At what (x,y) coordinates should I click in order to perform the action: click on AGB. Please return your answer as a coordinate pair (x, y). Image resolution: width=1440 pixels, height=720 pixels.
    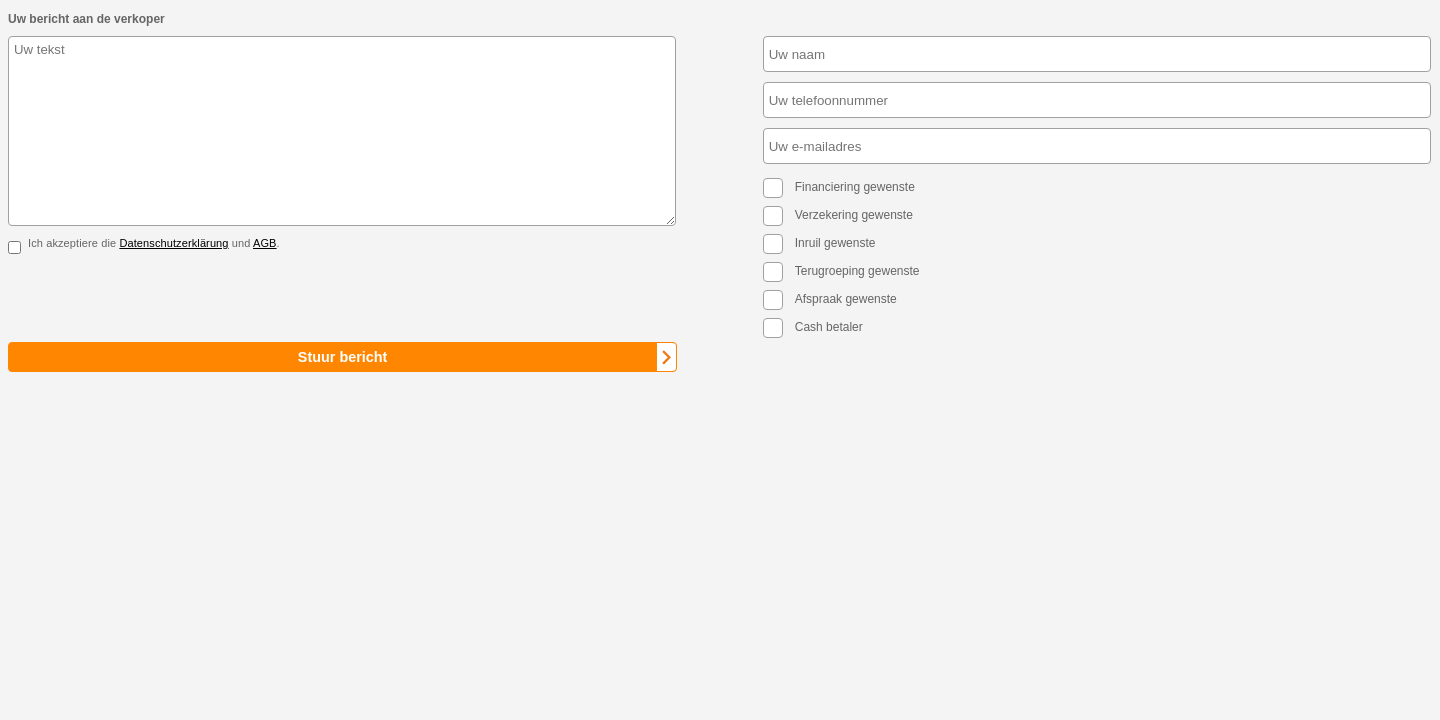
    Looking at the image, I should click on (265, 243).